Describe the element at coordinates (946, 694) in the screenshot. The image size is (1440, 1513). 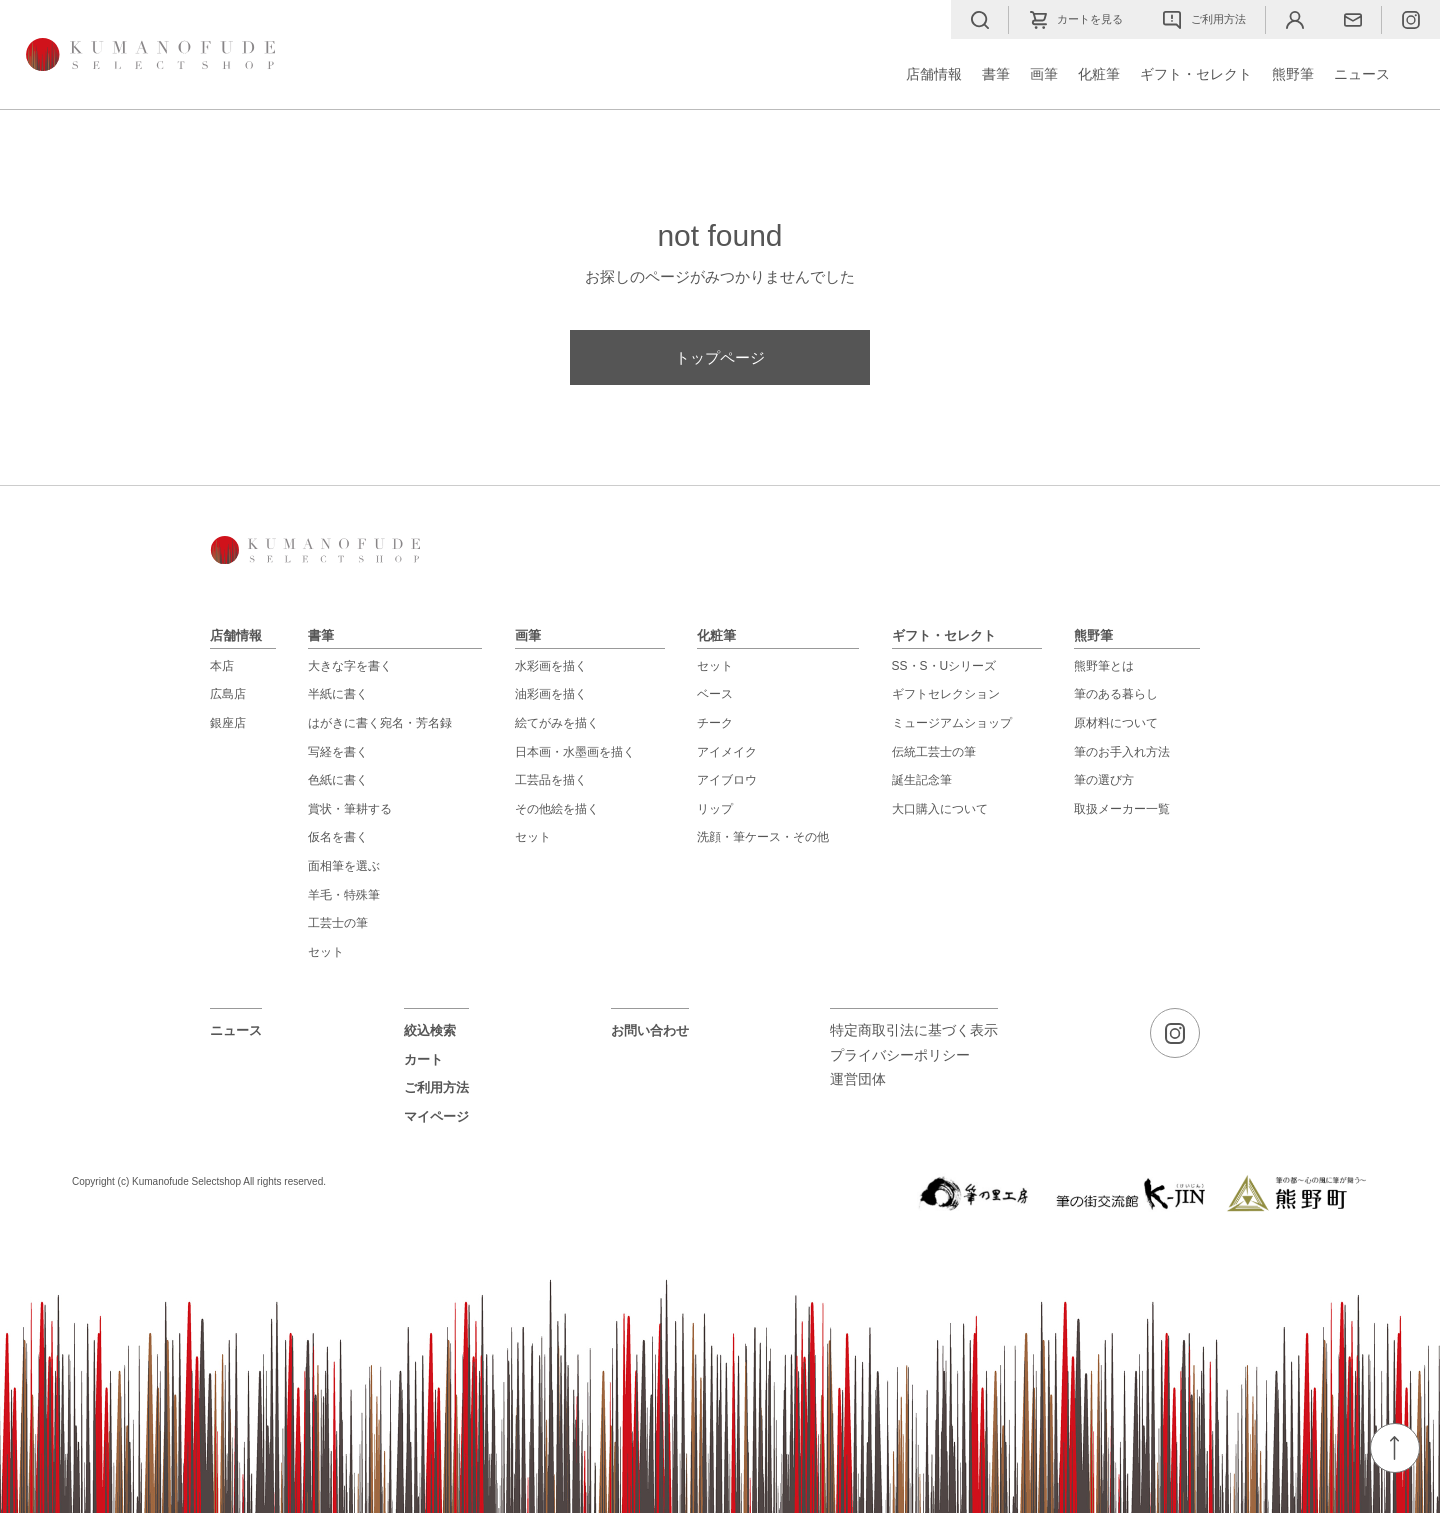
I see `ギフトセレクション` at that location.